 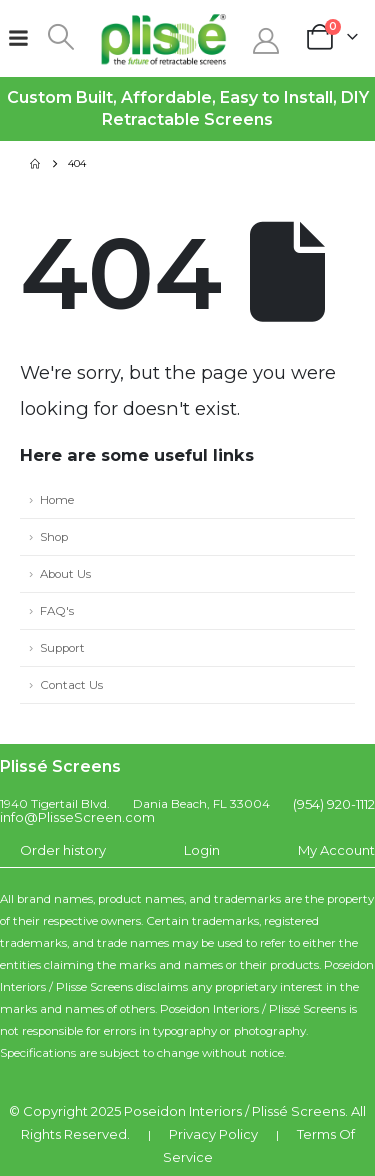 I want to click on [Mobile Menu], so click(x=18, y=38).